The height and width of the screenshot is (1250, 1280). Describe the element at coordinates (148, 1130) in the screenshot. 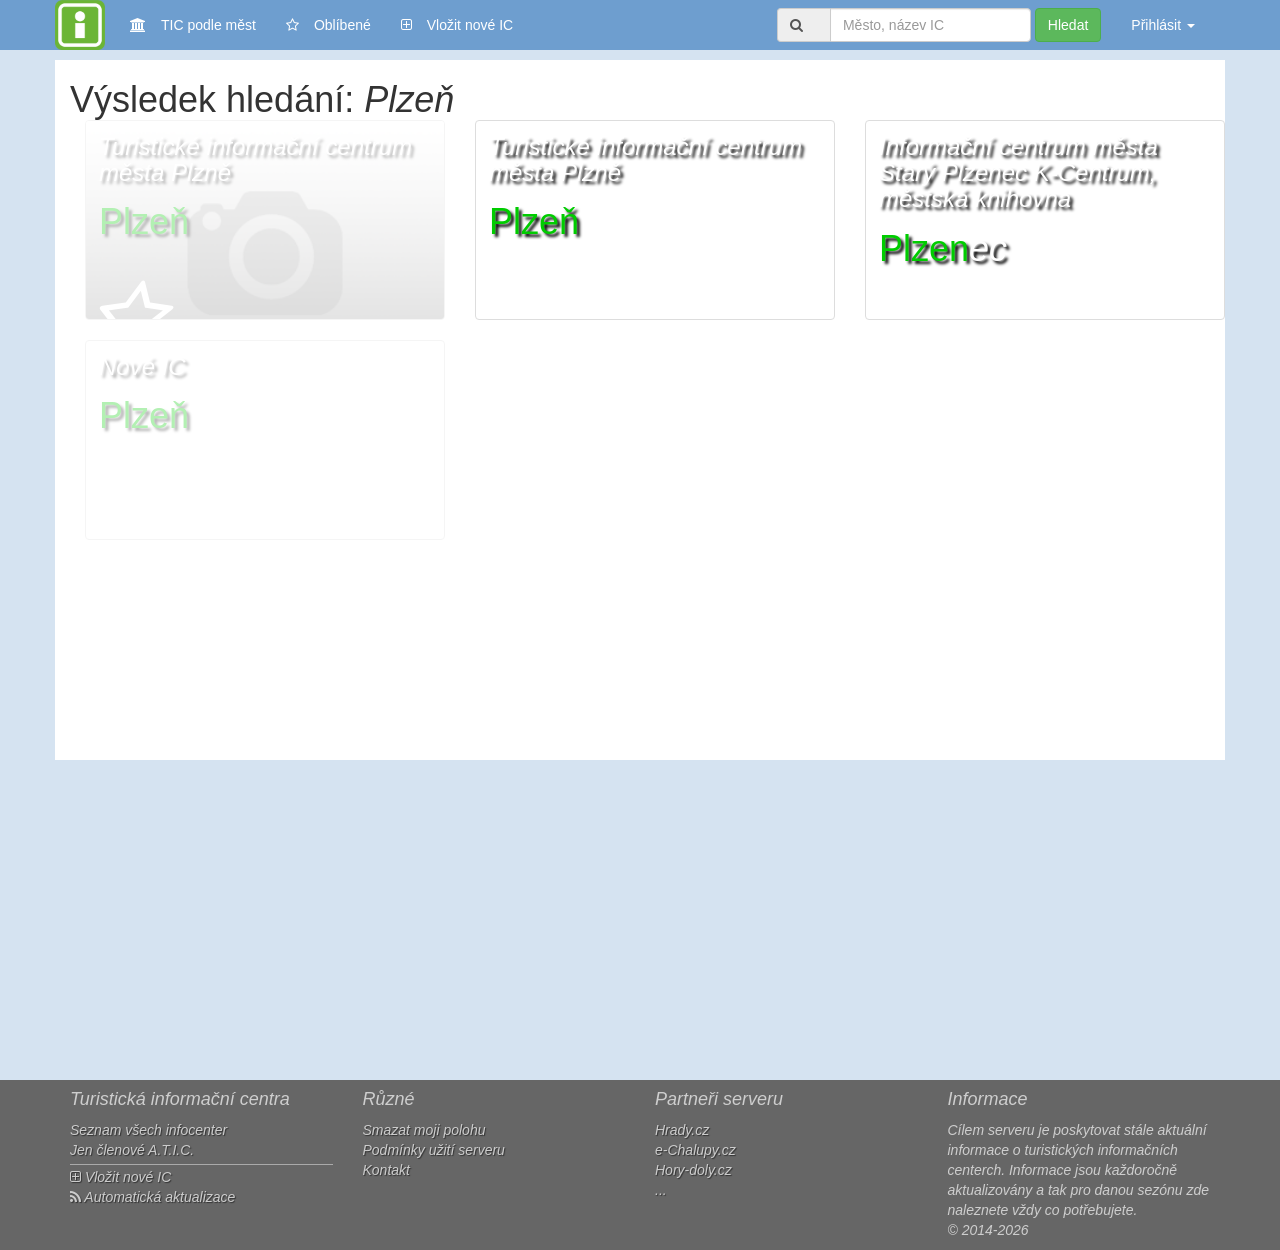

I see `Seznam všech infocenter` at that location.